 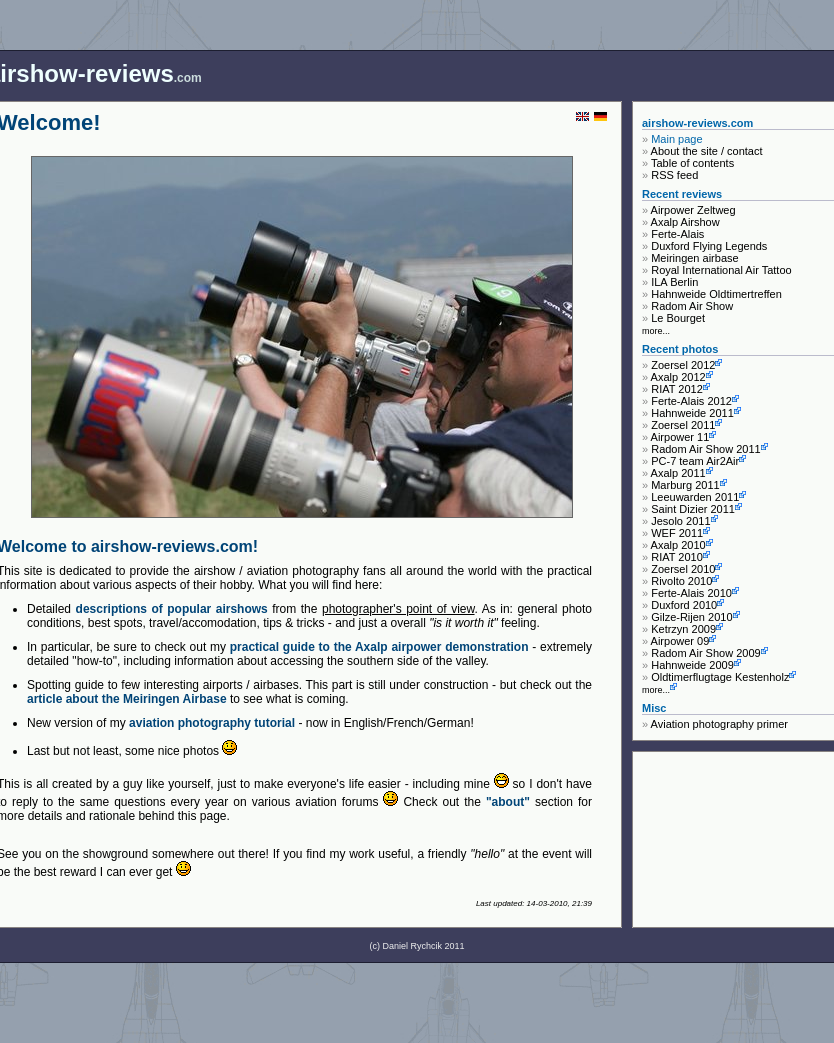 What do you see at coordinates (691, 401) in the screenshot?
I see `Ferte-Alais 2012` at bounding box center [691, 401].